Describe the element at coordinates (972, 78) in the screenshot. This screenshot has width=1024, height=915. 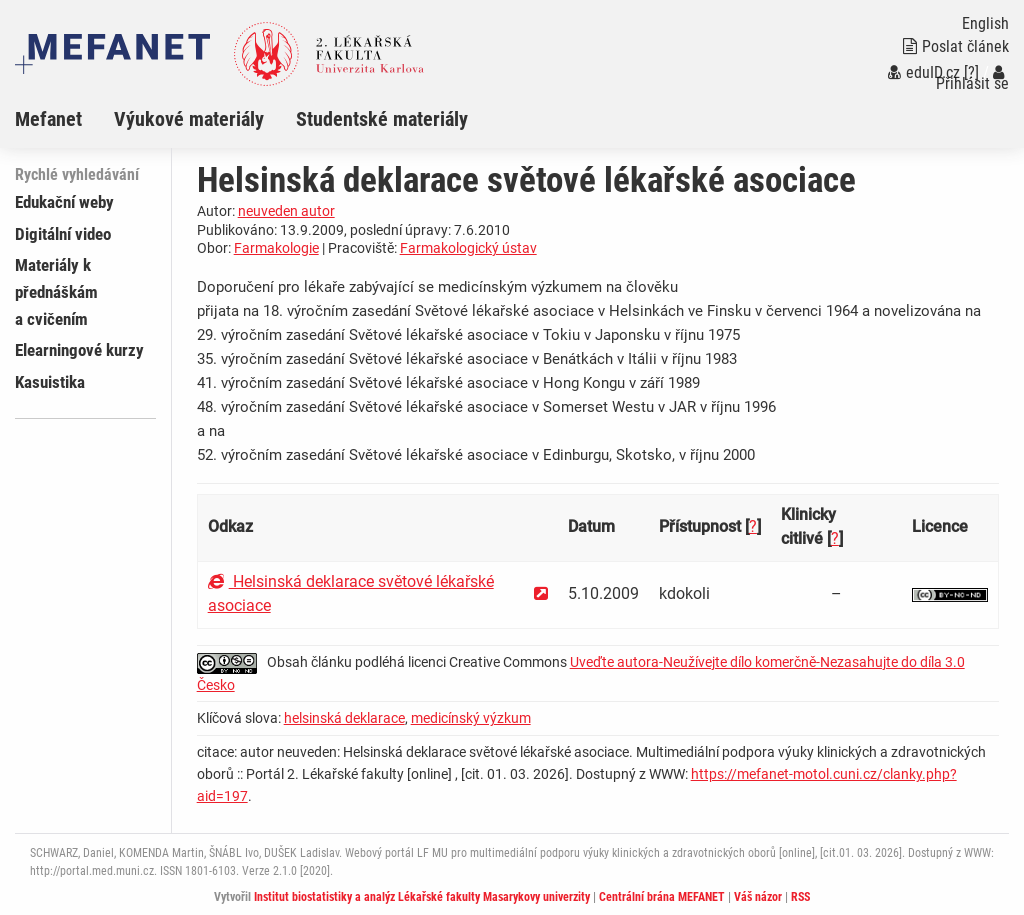
I see `Přihlásit se` at that location.